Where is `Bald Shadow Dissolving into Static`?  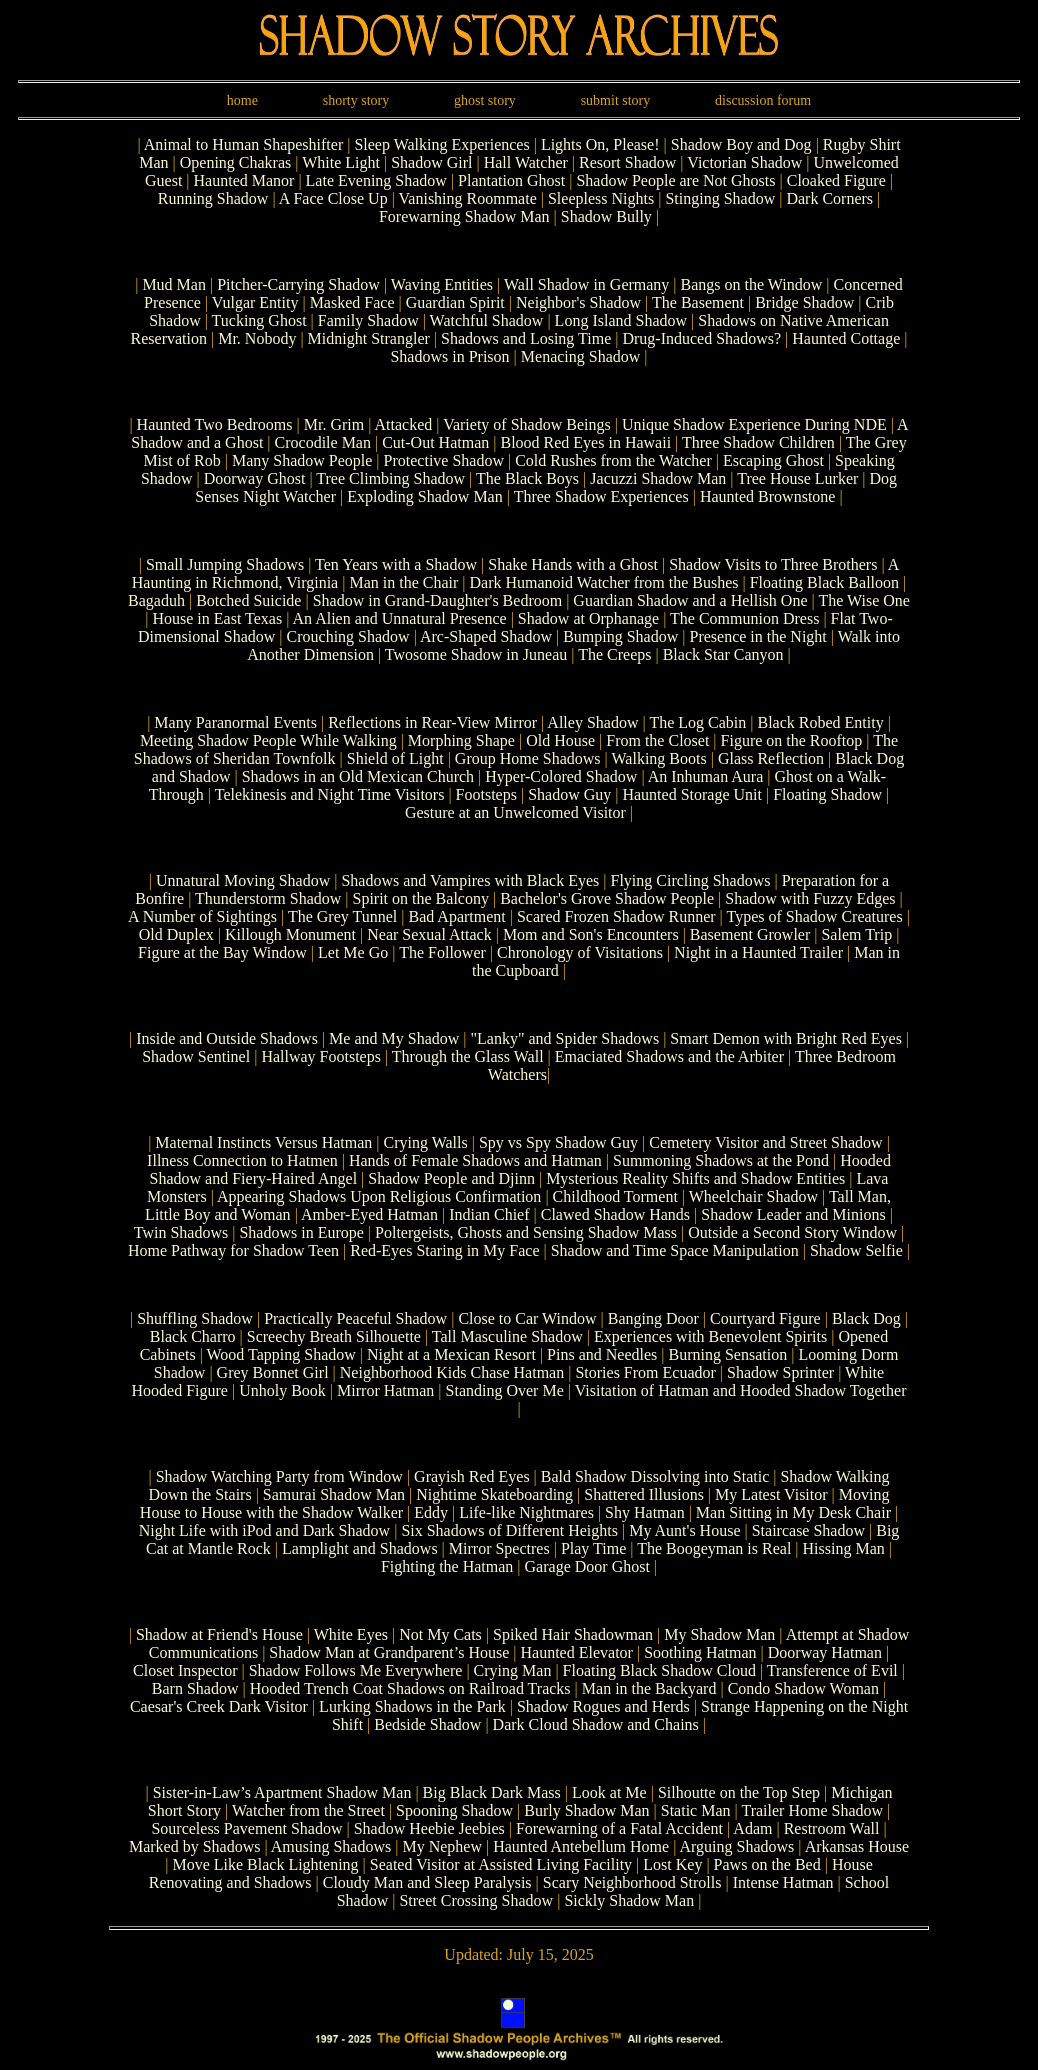
Bald Shadow Dissolving into Static is located at coordinates (655, 1476).